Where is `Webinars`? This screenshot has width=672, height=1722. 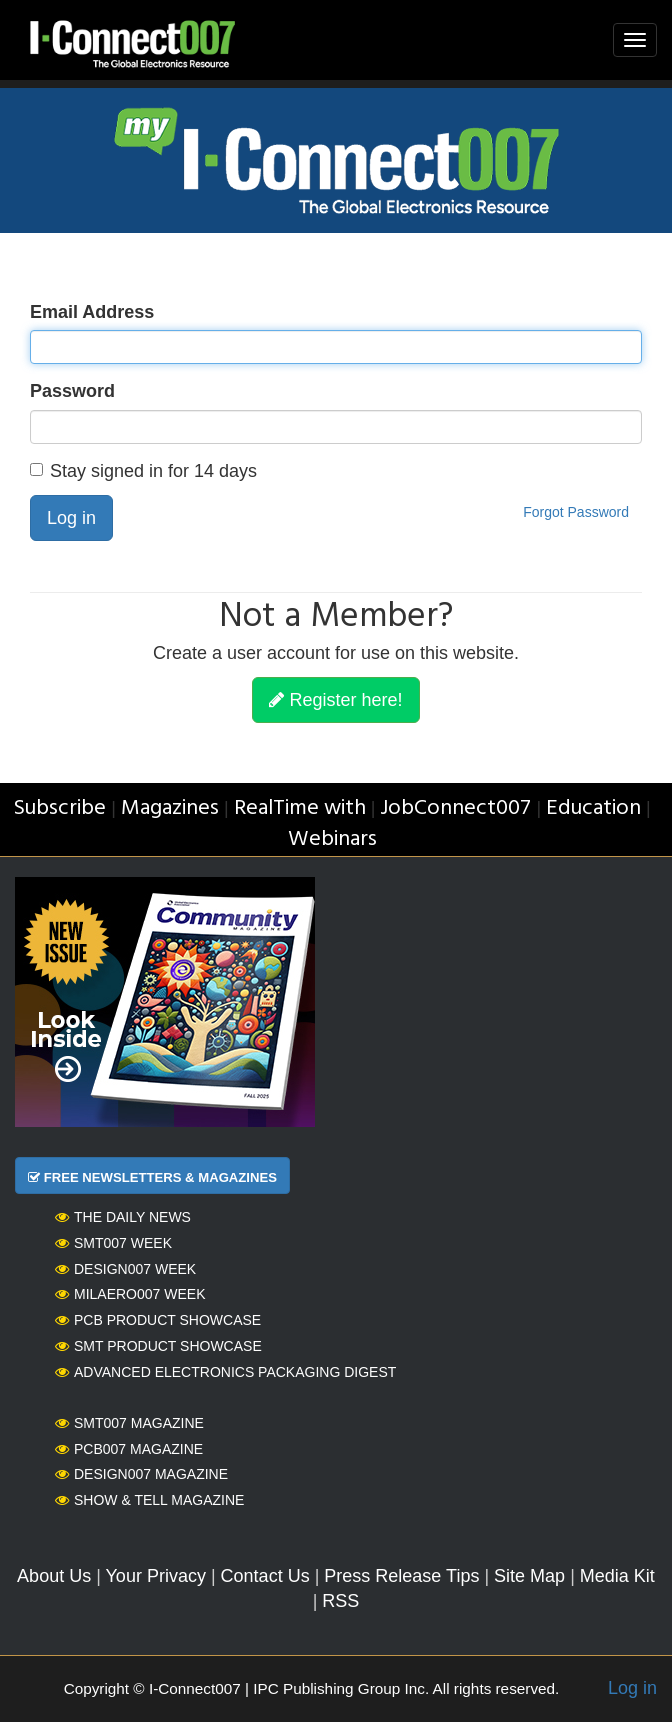 Webinars is located at coordinates (332, 839).